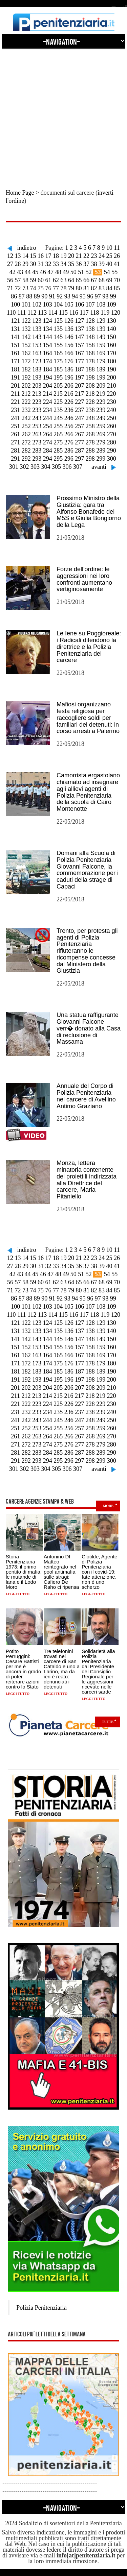 This screenshot has height=2576, width=127. Describe the element at coordinates (100, 337) in the screenshot. I see `149` at that location.